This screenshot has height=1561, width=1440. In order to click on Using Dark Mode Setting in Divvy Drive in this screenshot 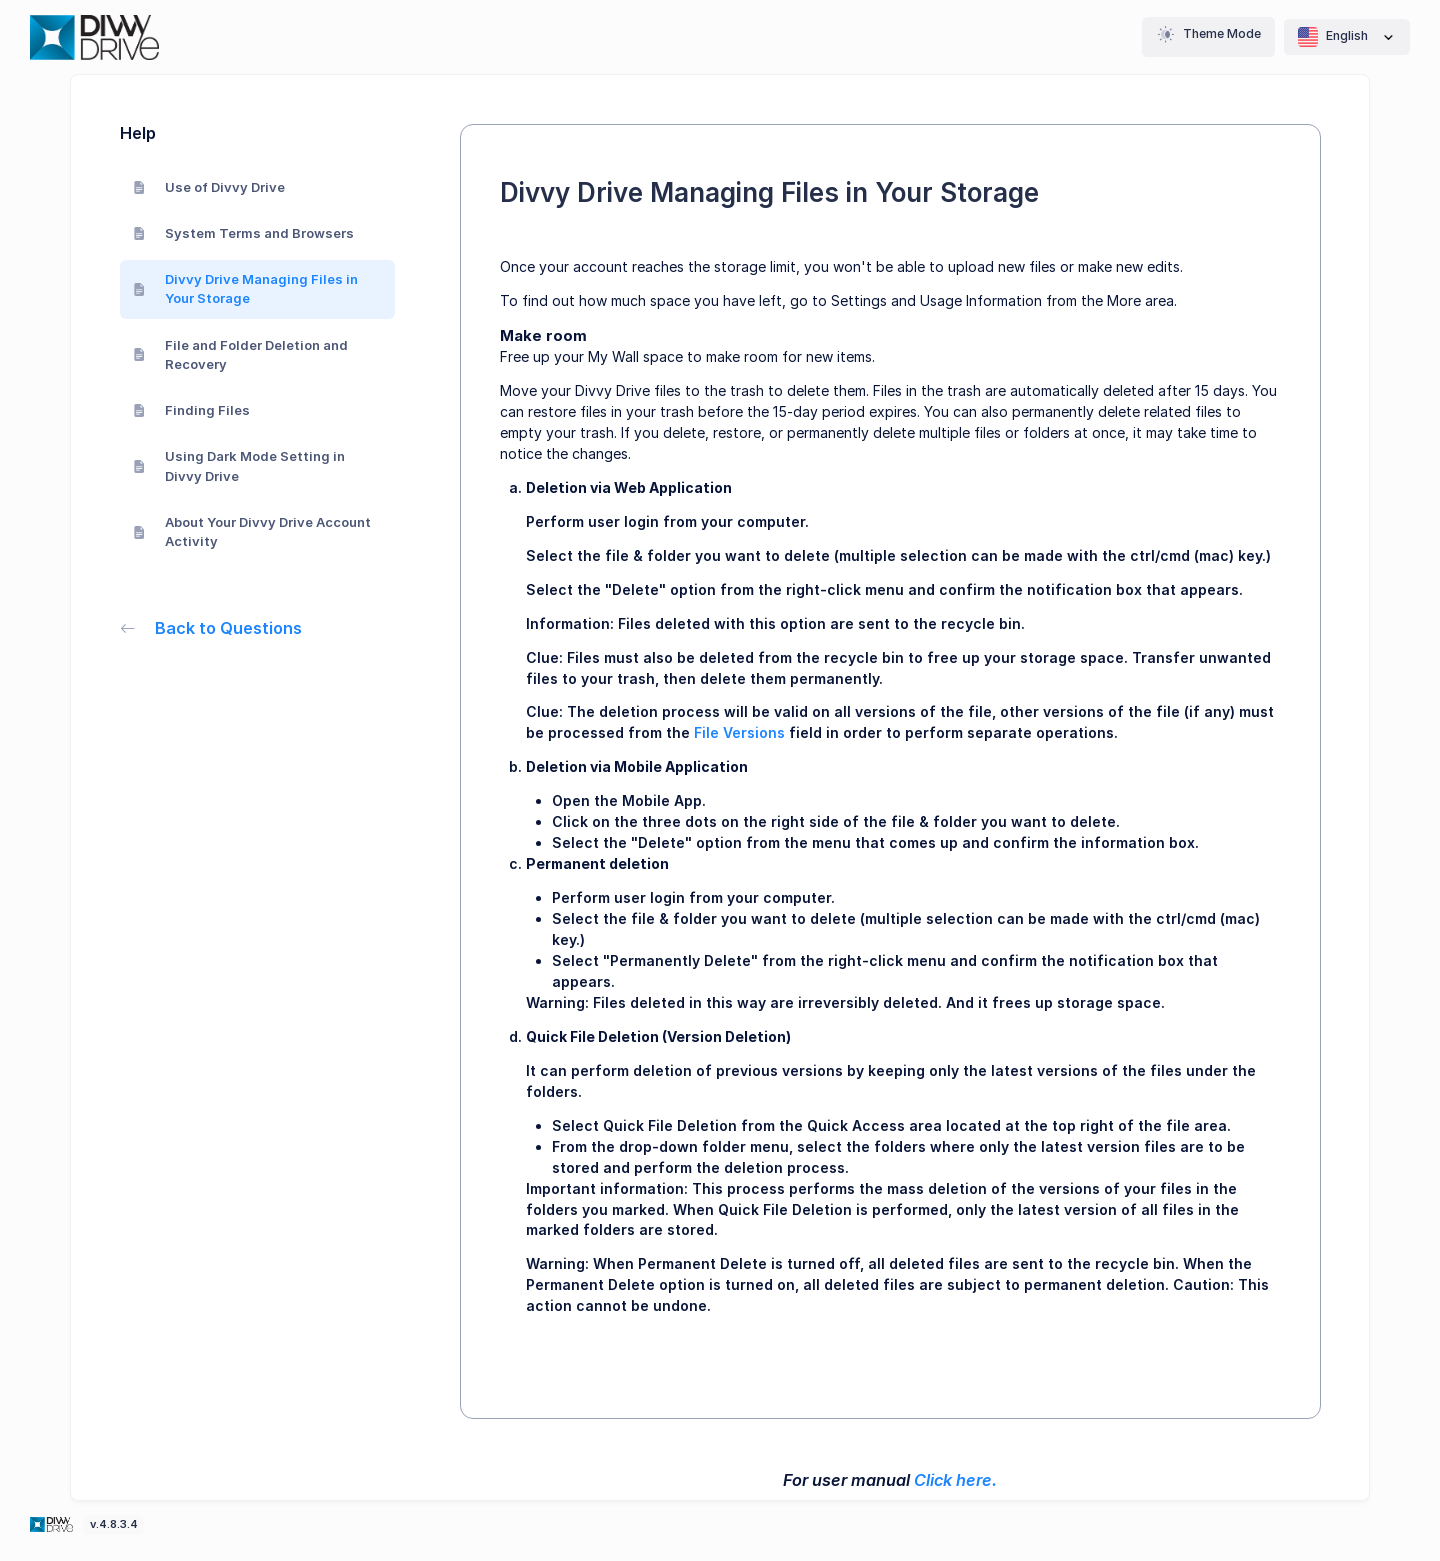, I will do `click(239, 466)`.